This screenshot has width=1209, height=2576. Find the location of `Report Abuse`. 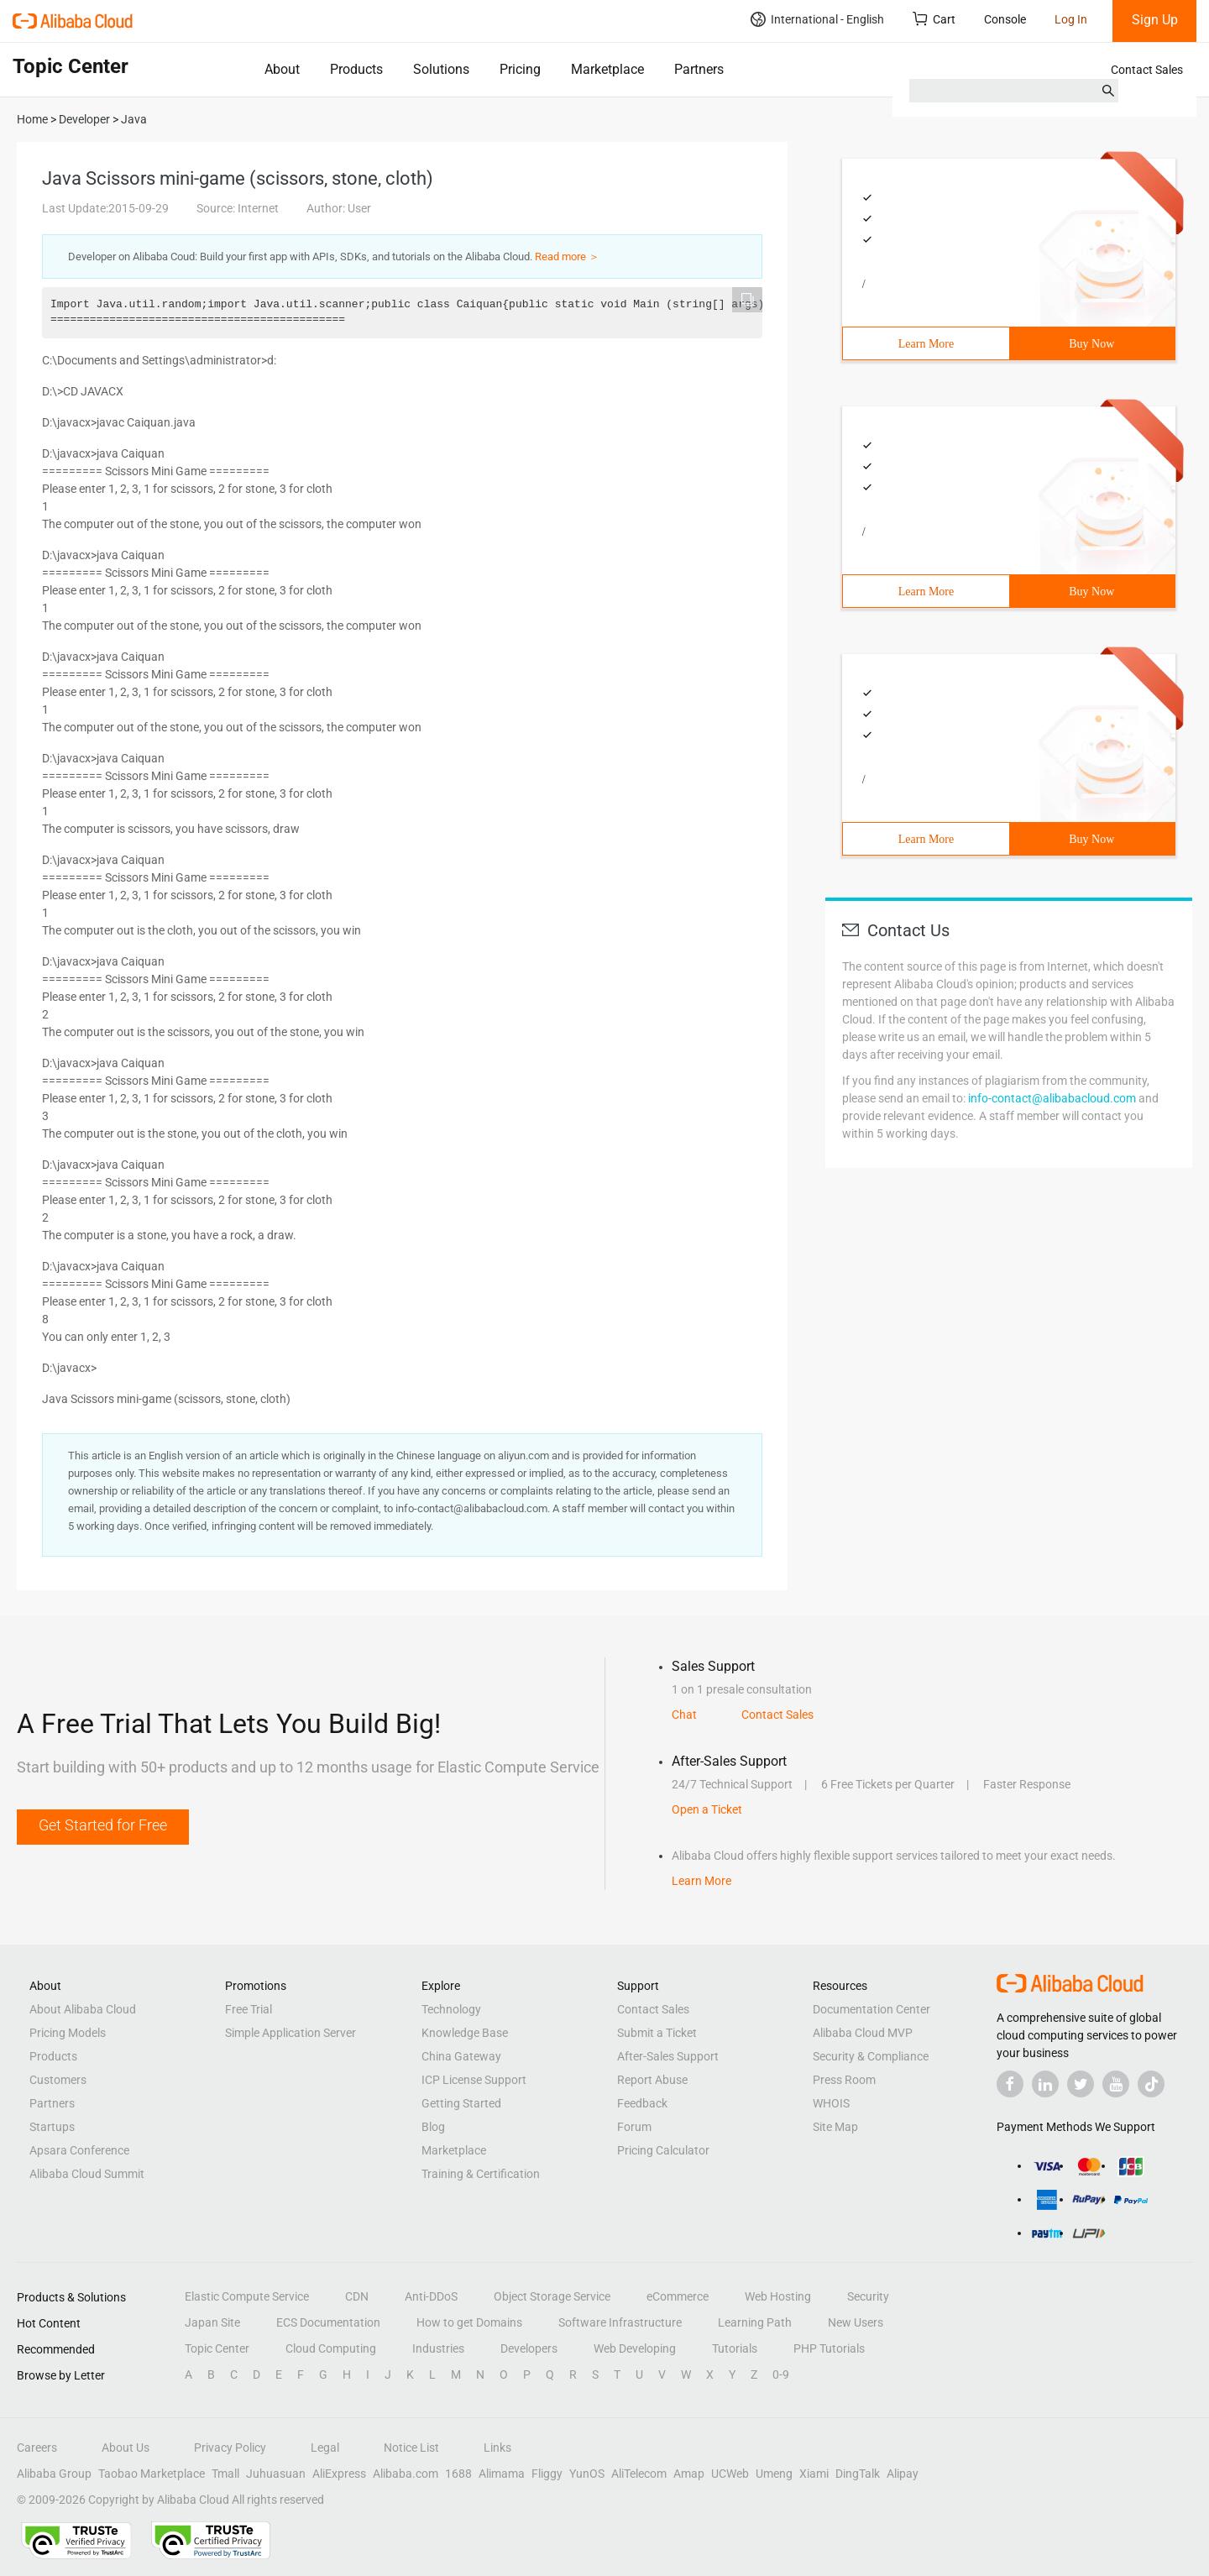

Report Abuse is located at coordinates (652, 2079).